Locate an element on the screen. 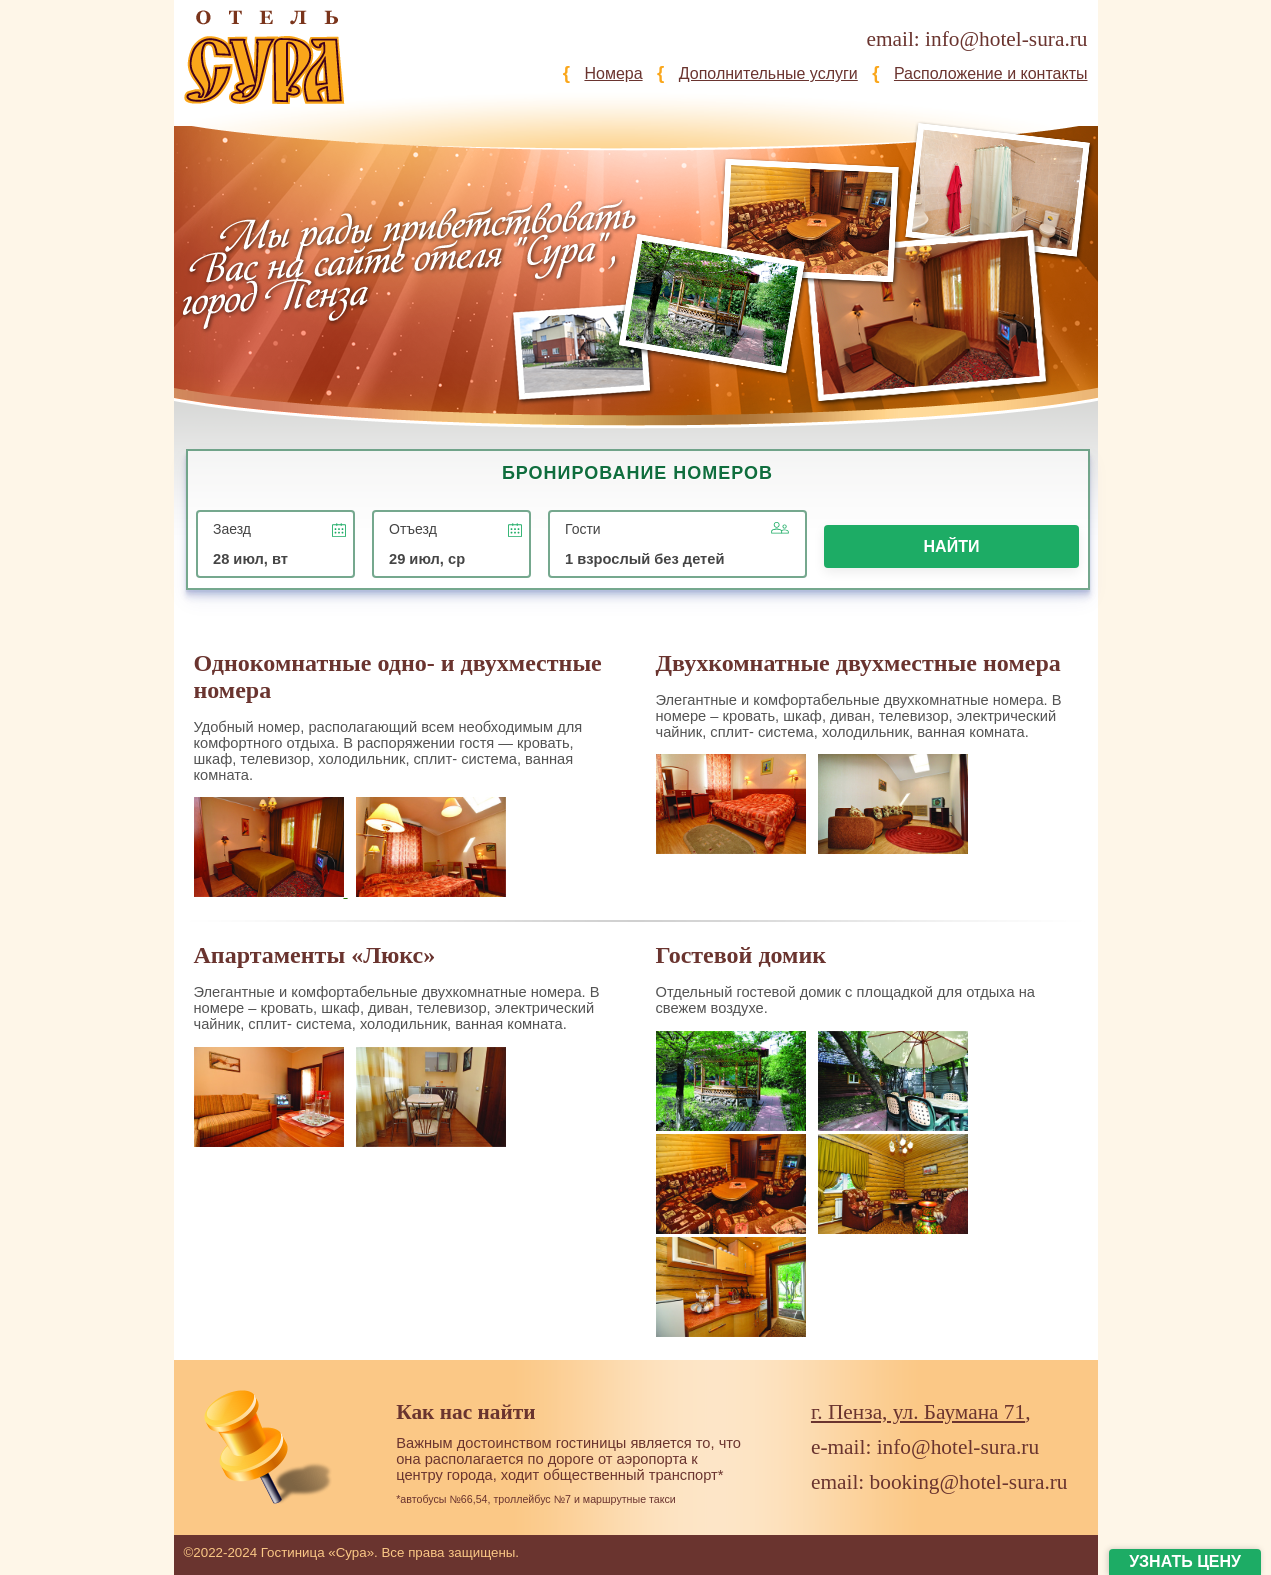  Дополнительные услуги is located at coordinates (768, 73).